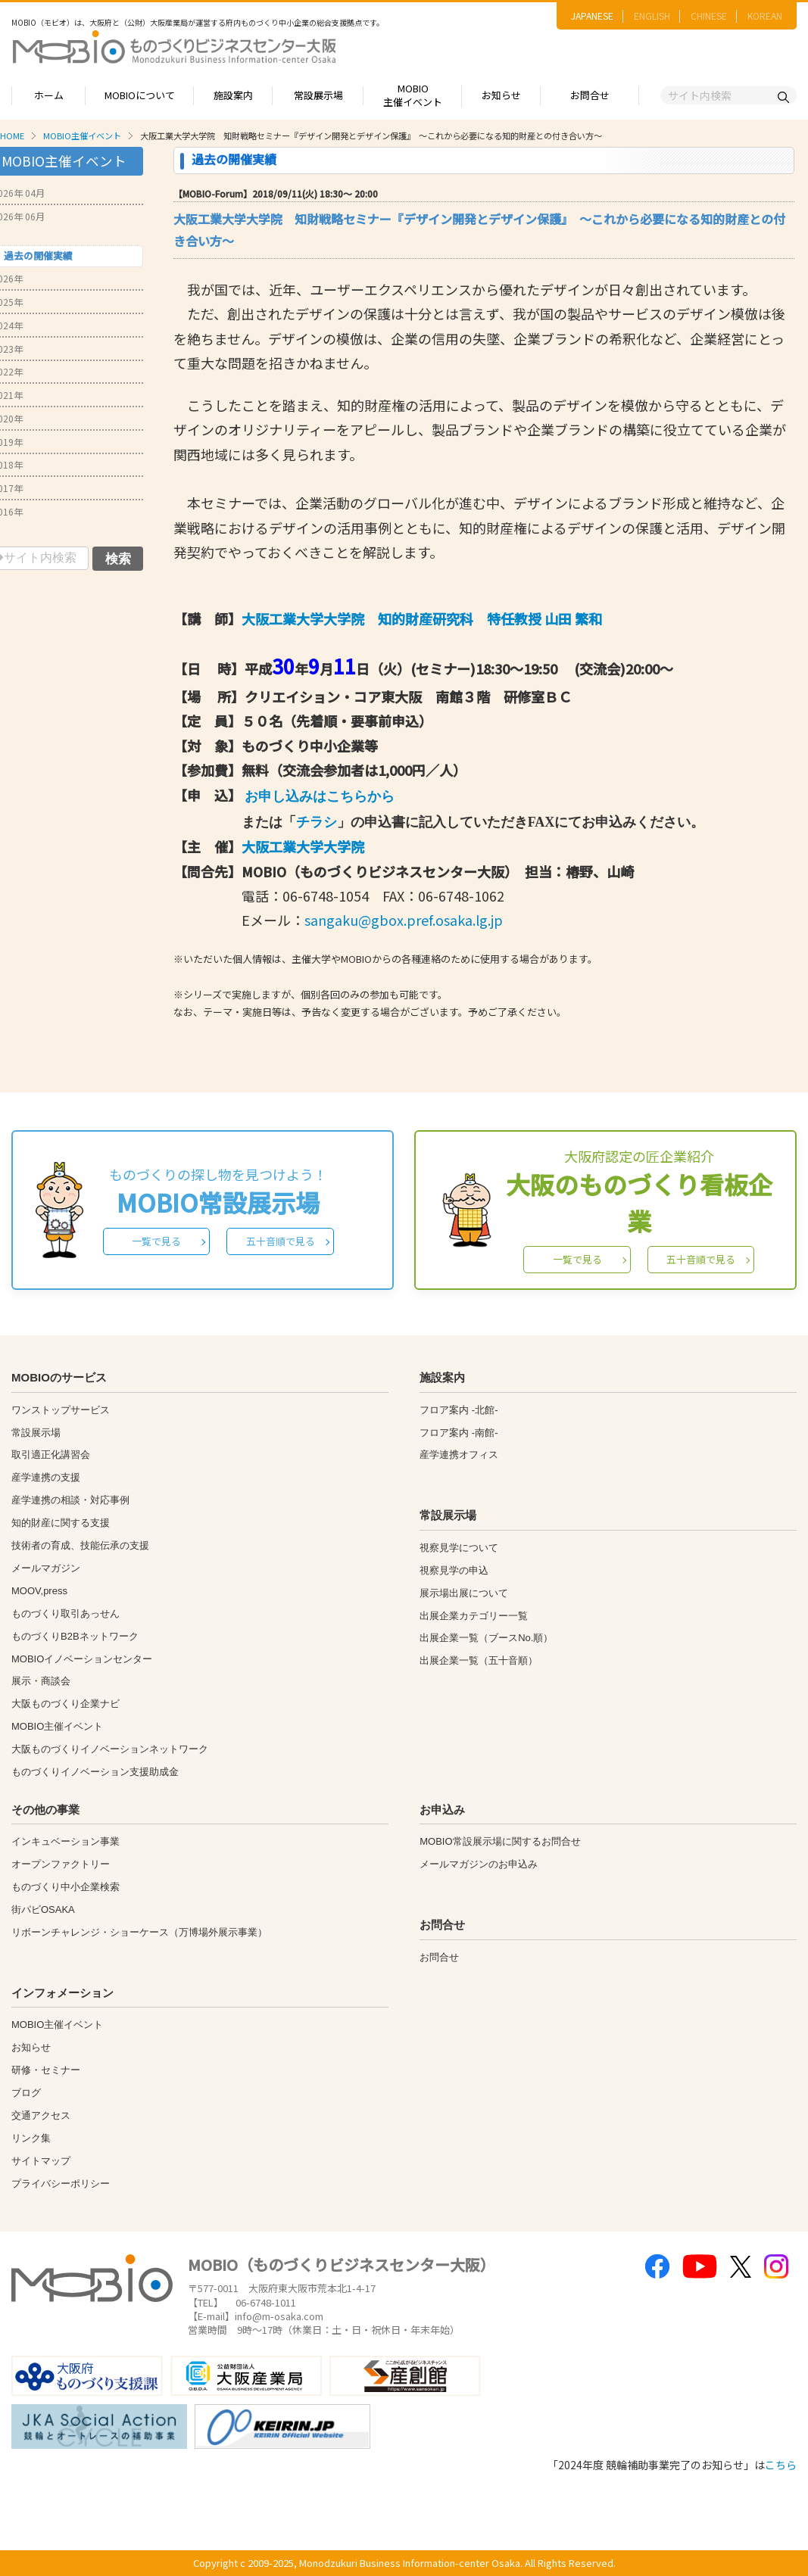  What do you see at coordinates (233, 95) in the screenshot?
I see `施設案内` at bounding box center [233, 95].